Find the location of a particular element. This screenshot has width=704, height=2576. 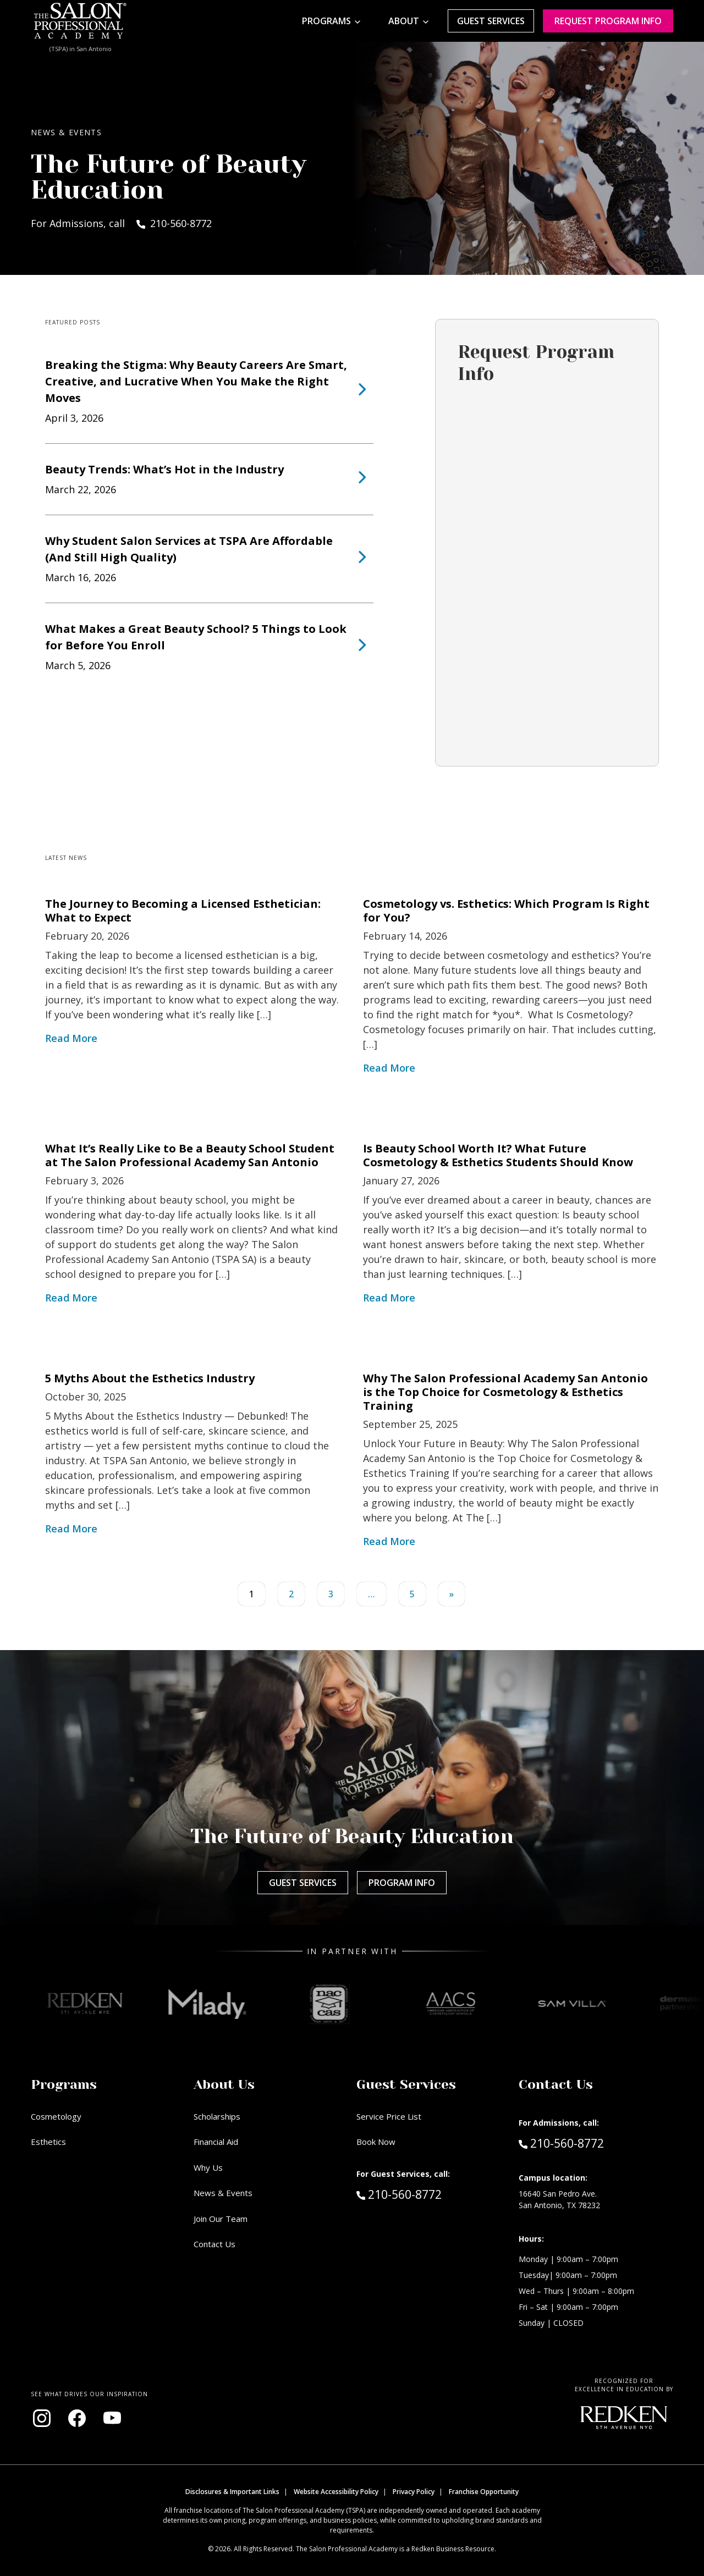

Why Us is located at coordinates (208, 2167).